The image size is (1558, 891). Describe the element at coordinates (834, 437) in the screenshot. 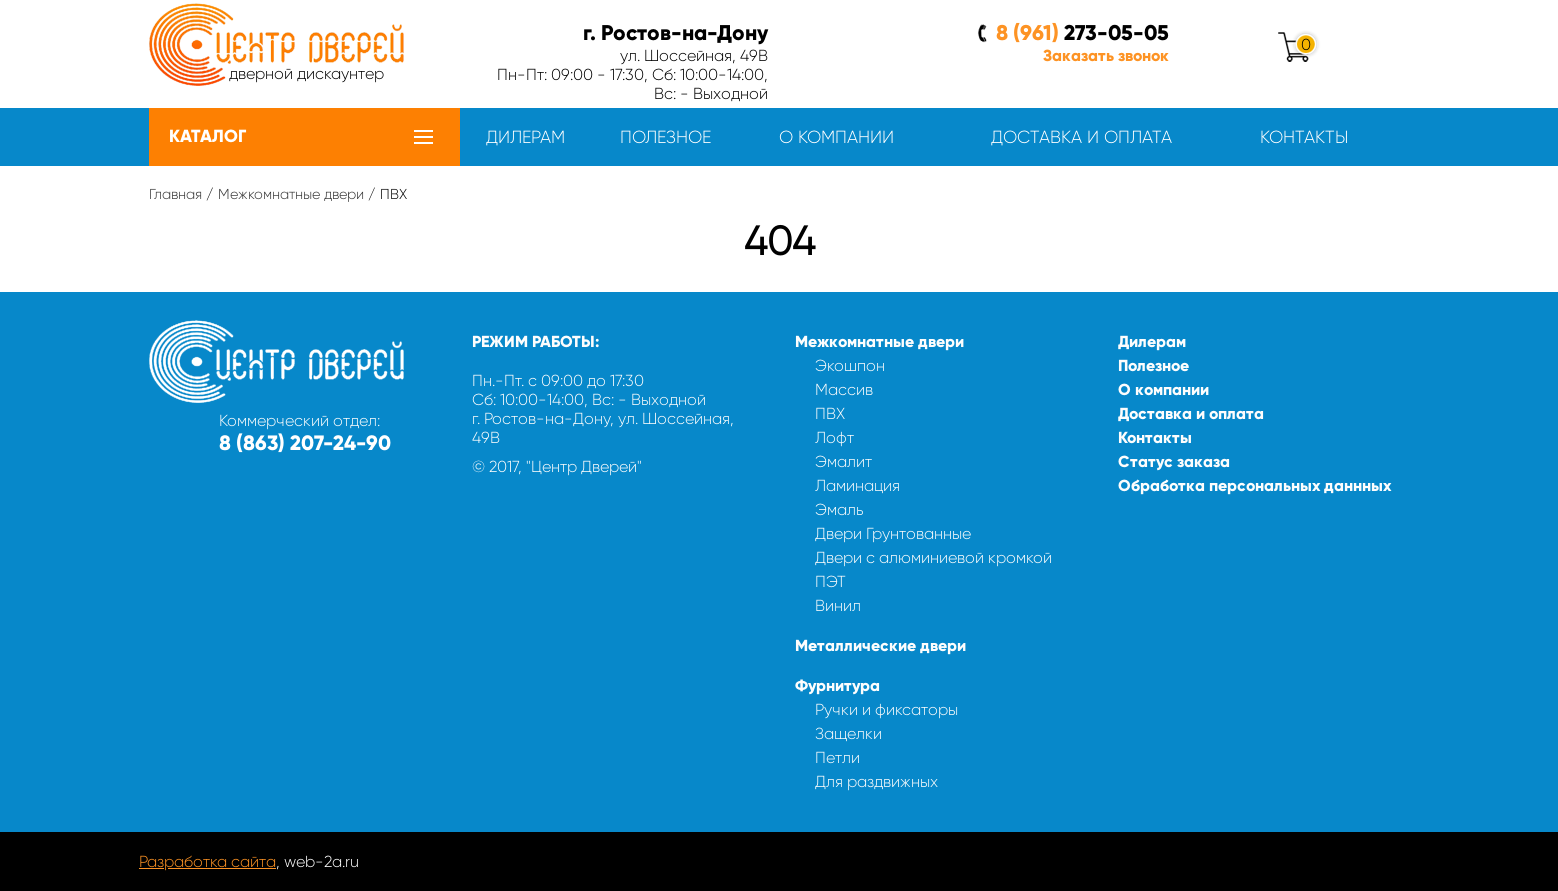

I see `Лофт` at that location.